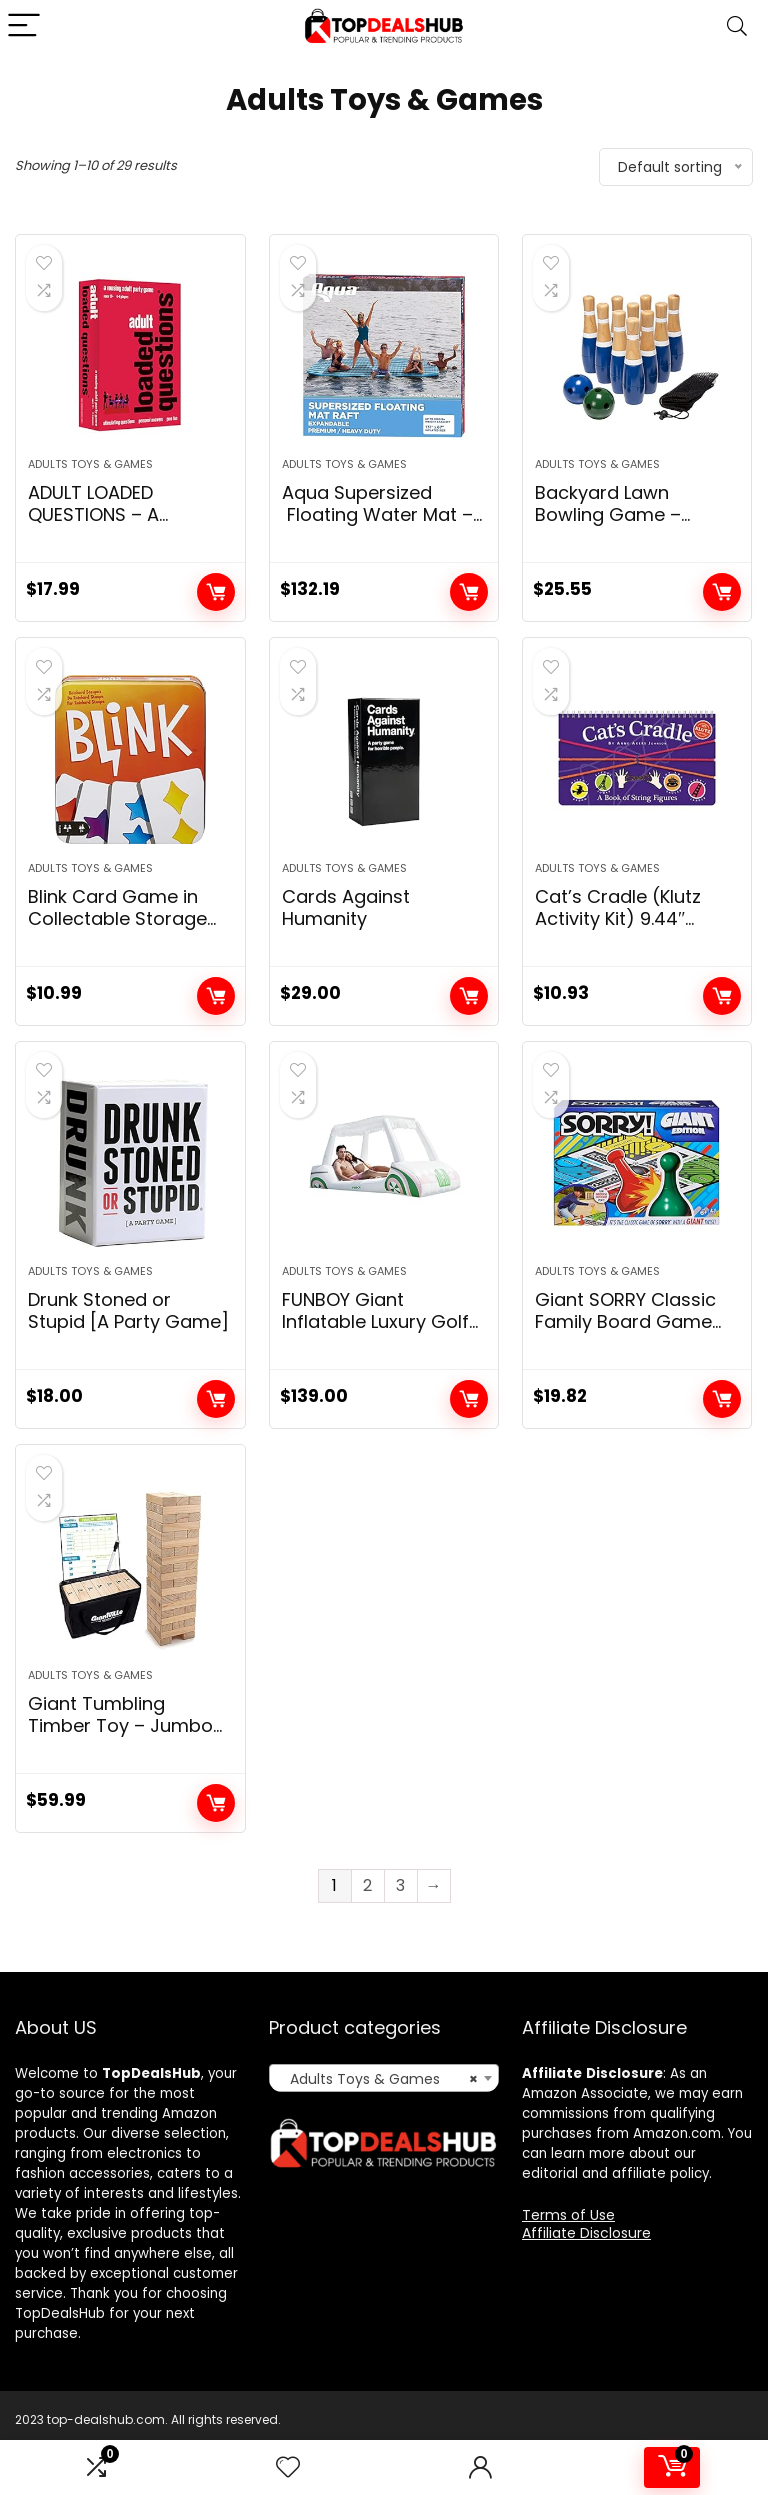  I want to click on [Menu], so click(24, 26).